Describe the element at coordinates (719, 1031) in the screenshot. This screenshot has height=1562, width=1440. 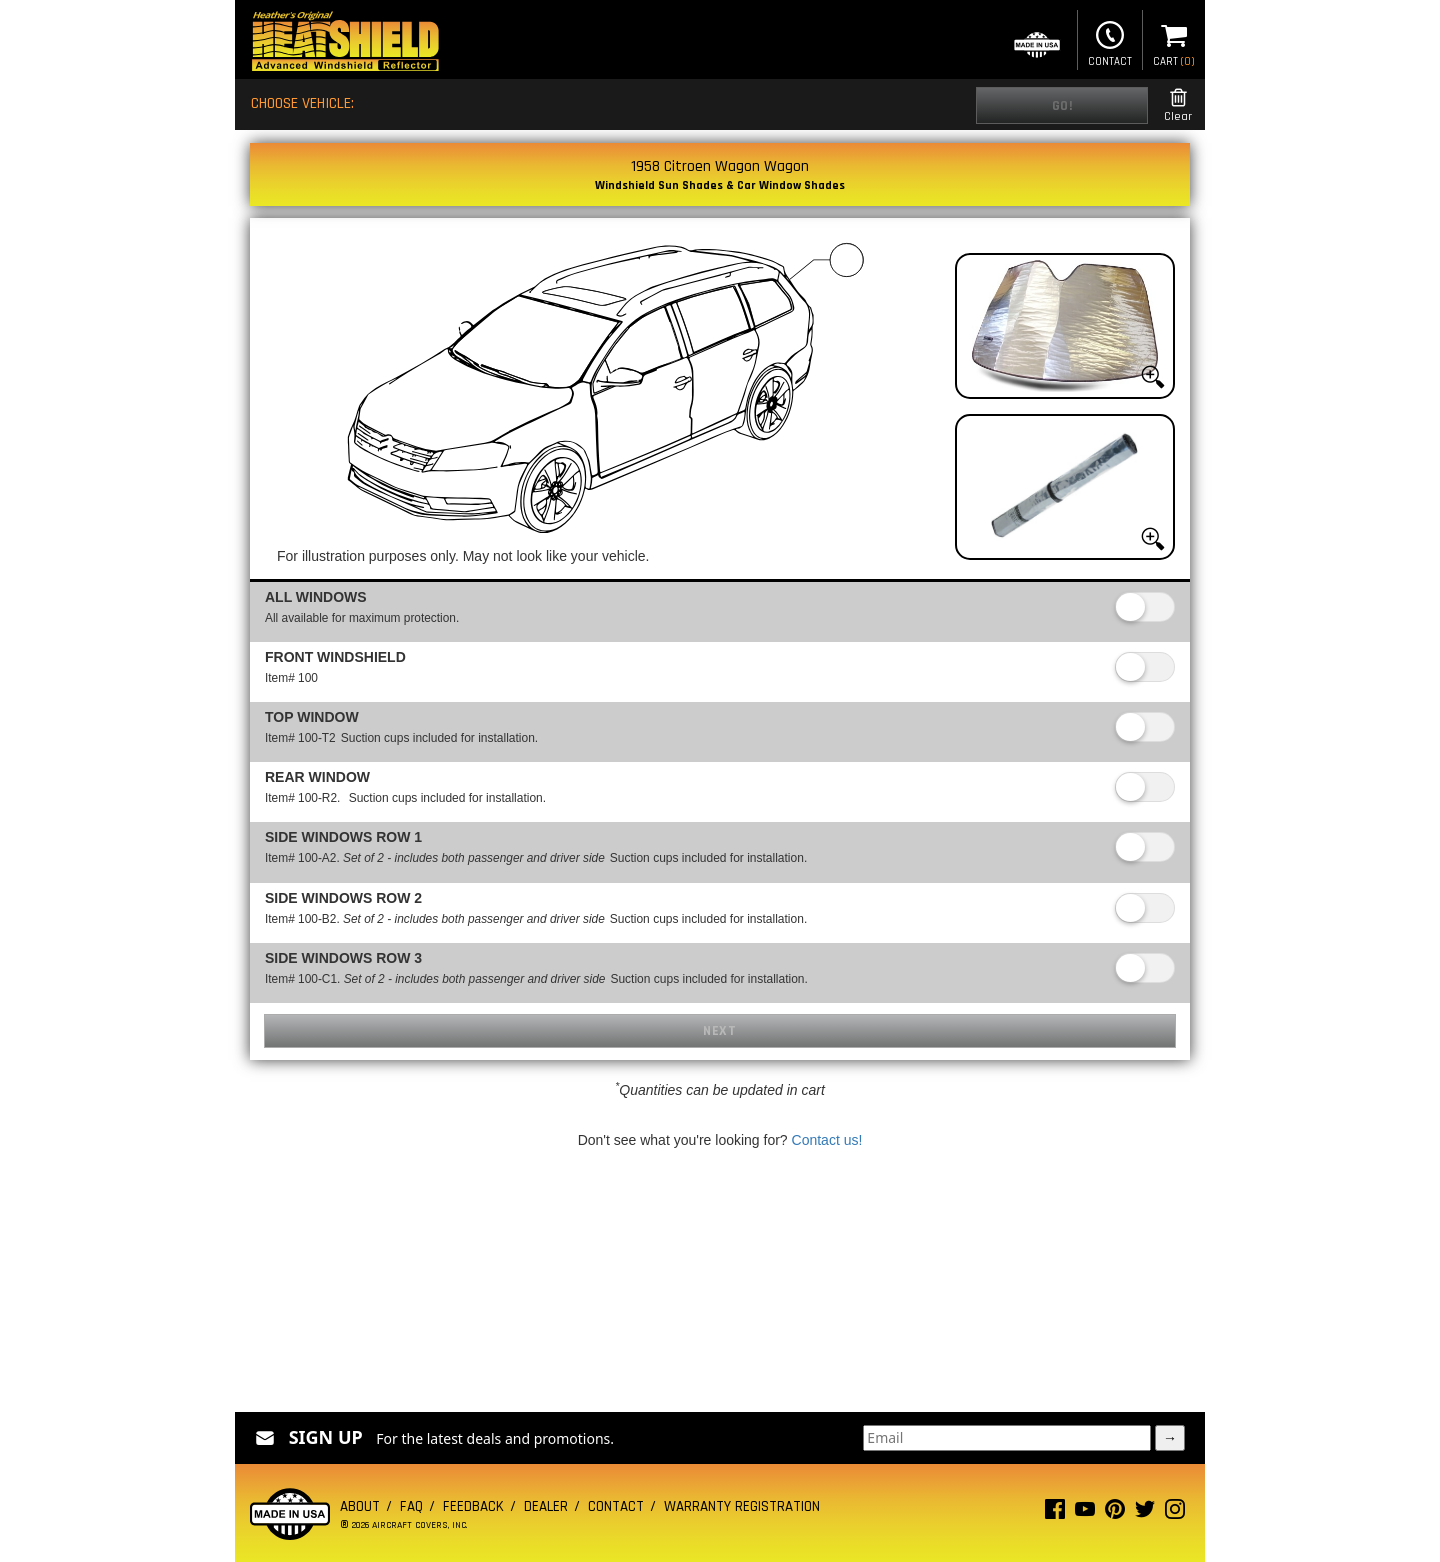
I see `Next` at that location.